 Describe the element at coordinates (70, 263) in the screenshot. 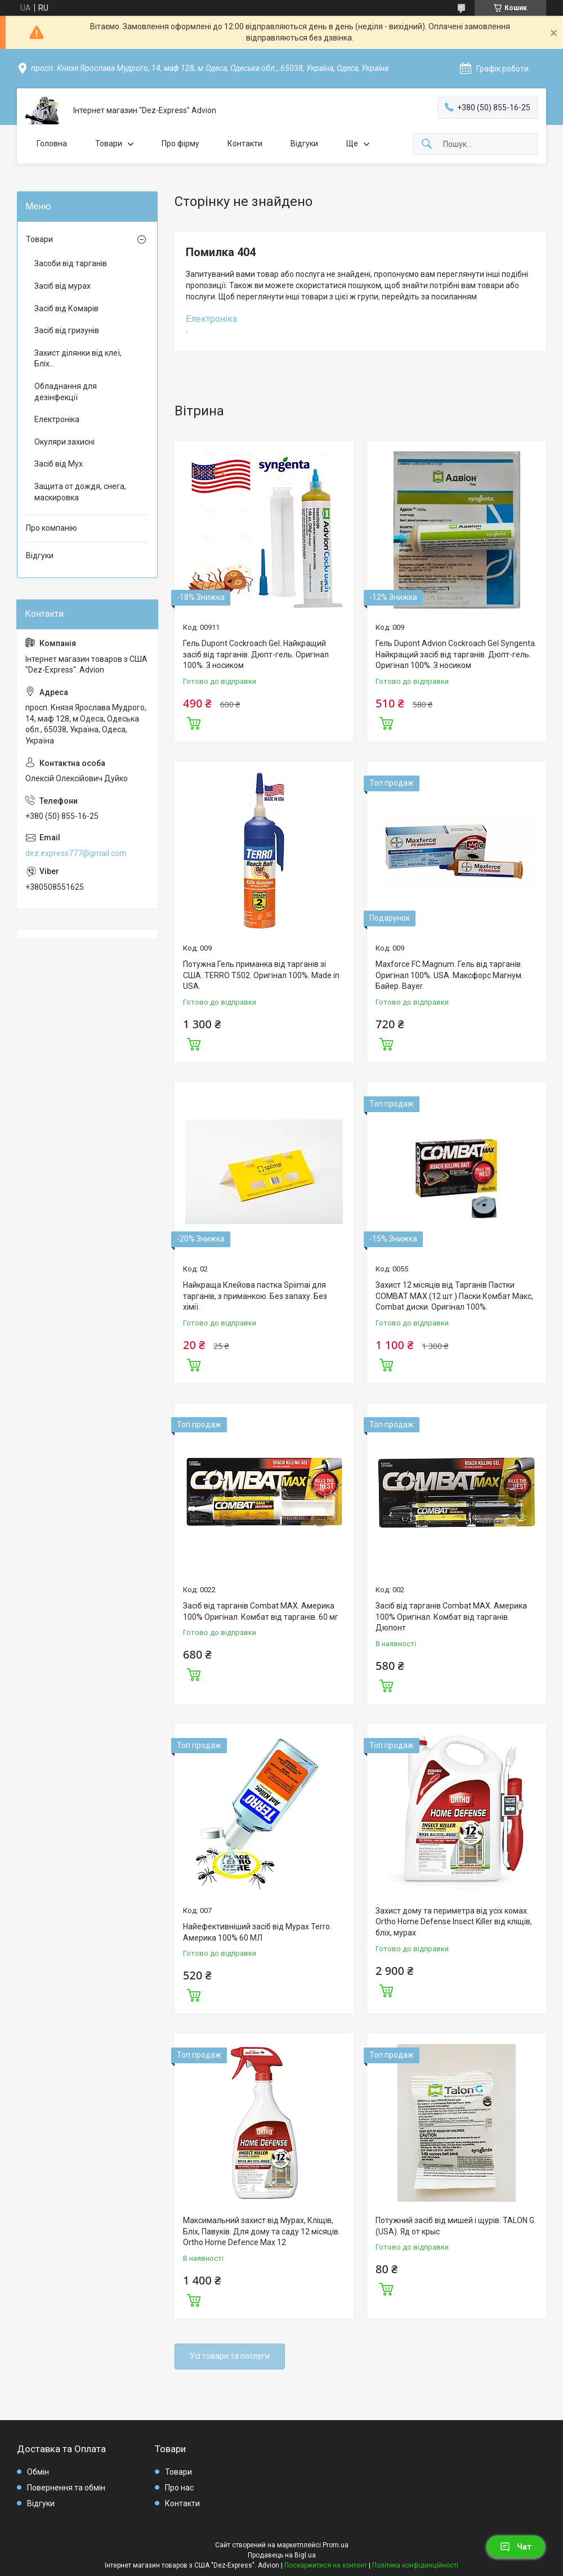

I see `Засоби від тарганів` at that location.